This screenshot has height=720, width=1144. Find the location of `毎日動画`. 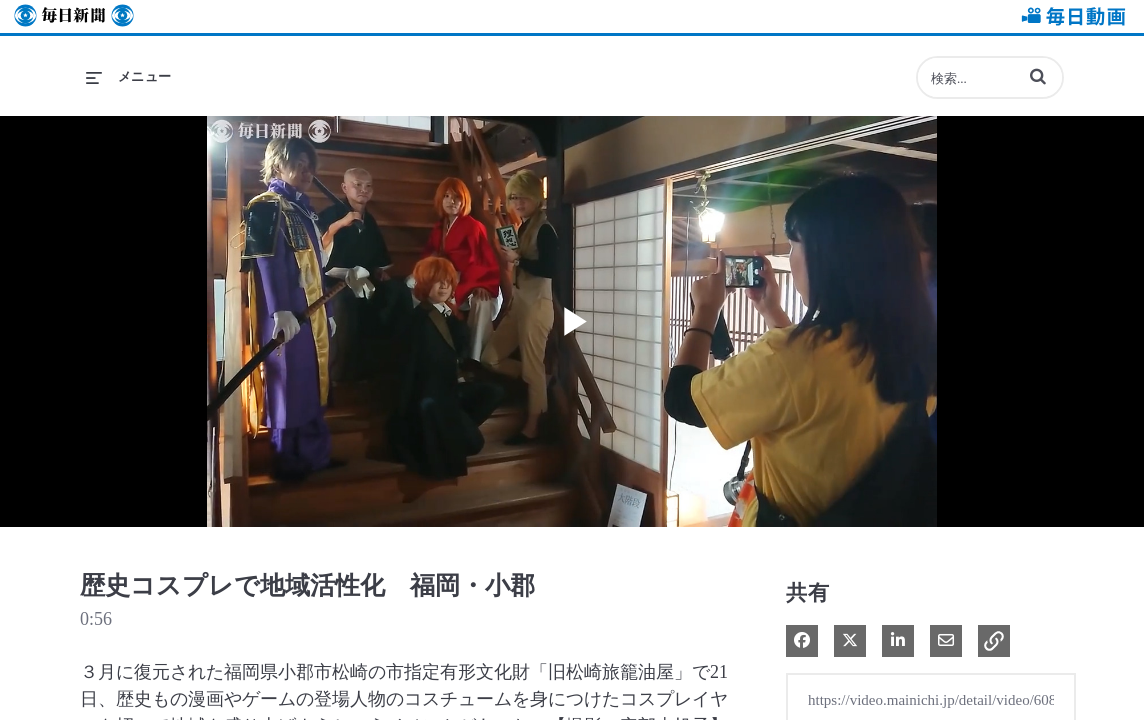

毎日動画 is located at coordinates (1070, 16).